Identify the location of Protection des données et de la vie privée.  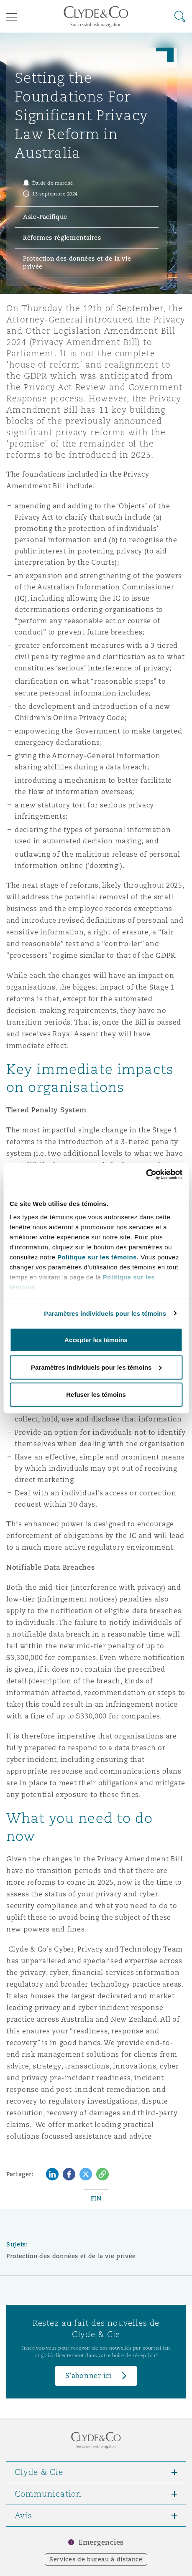
(71, 2256).